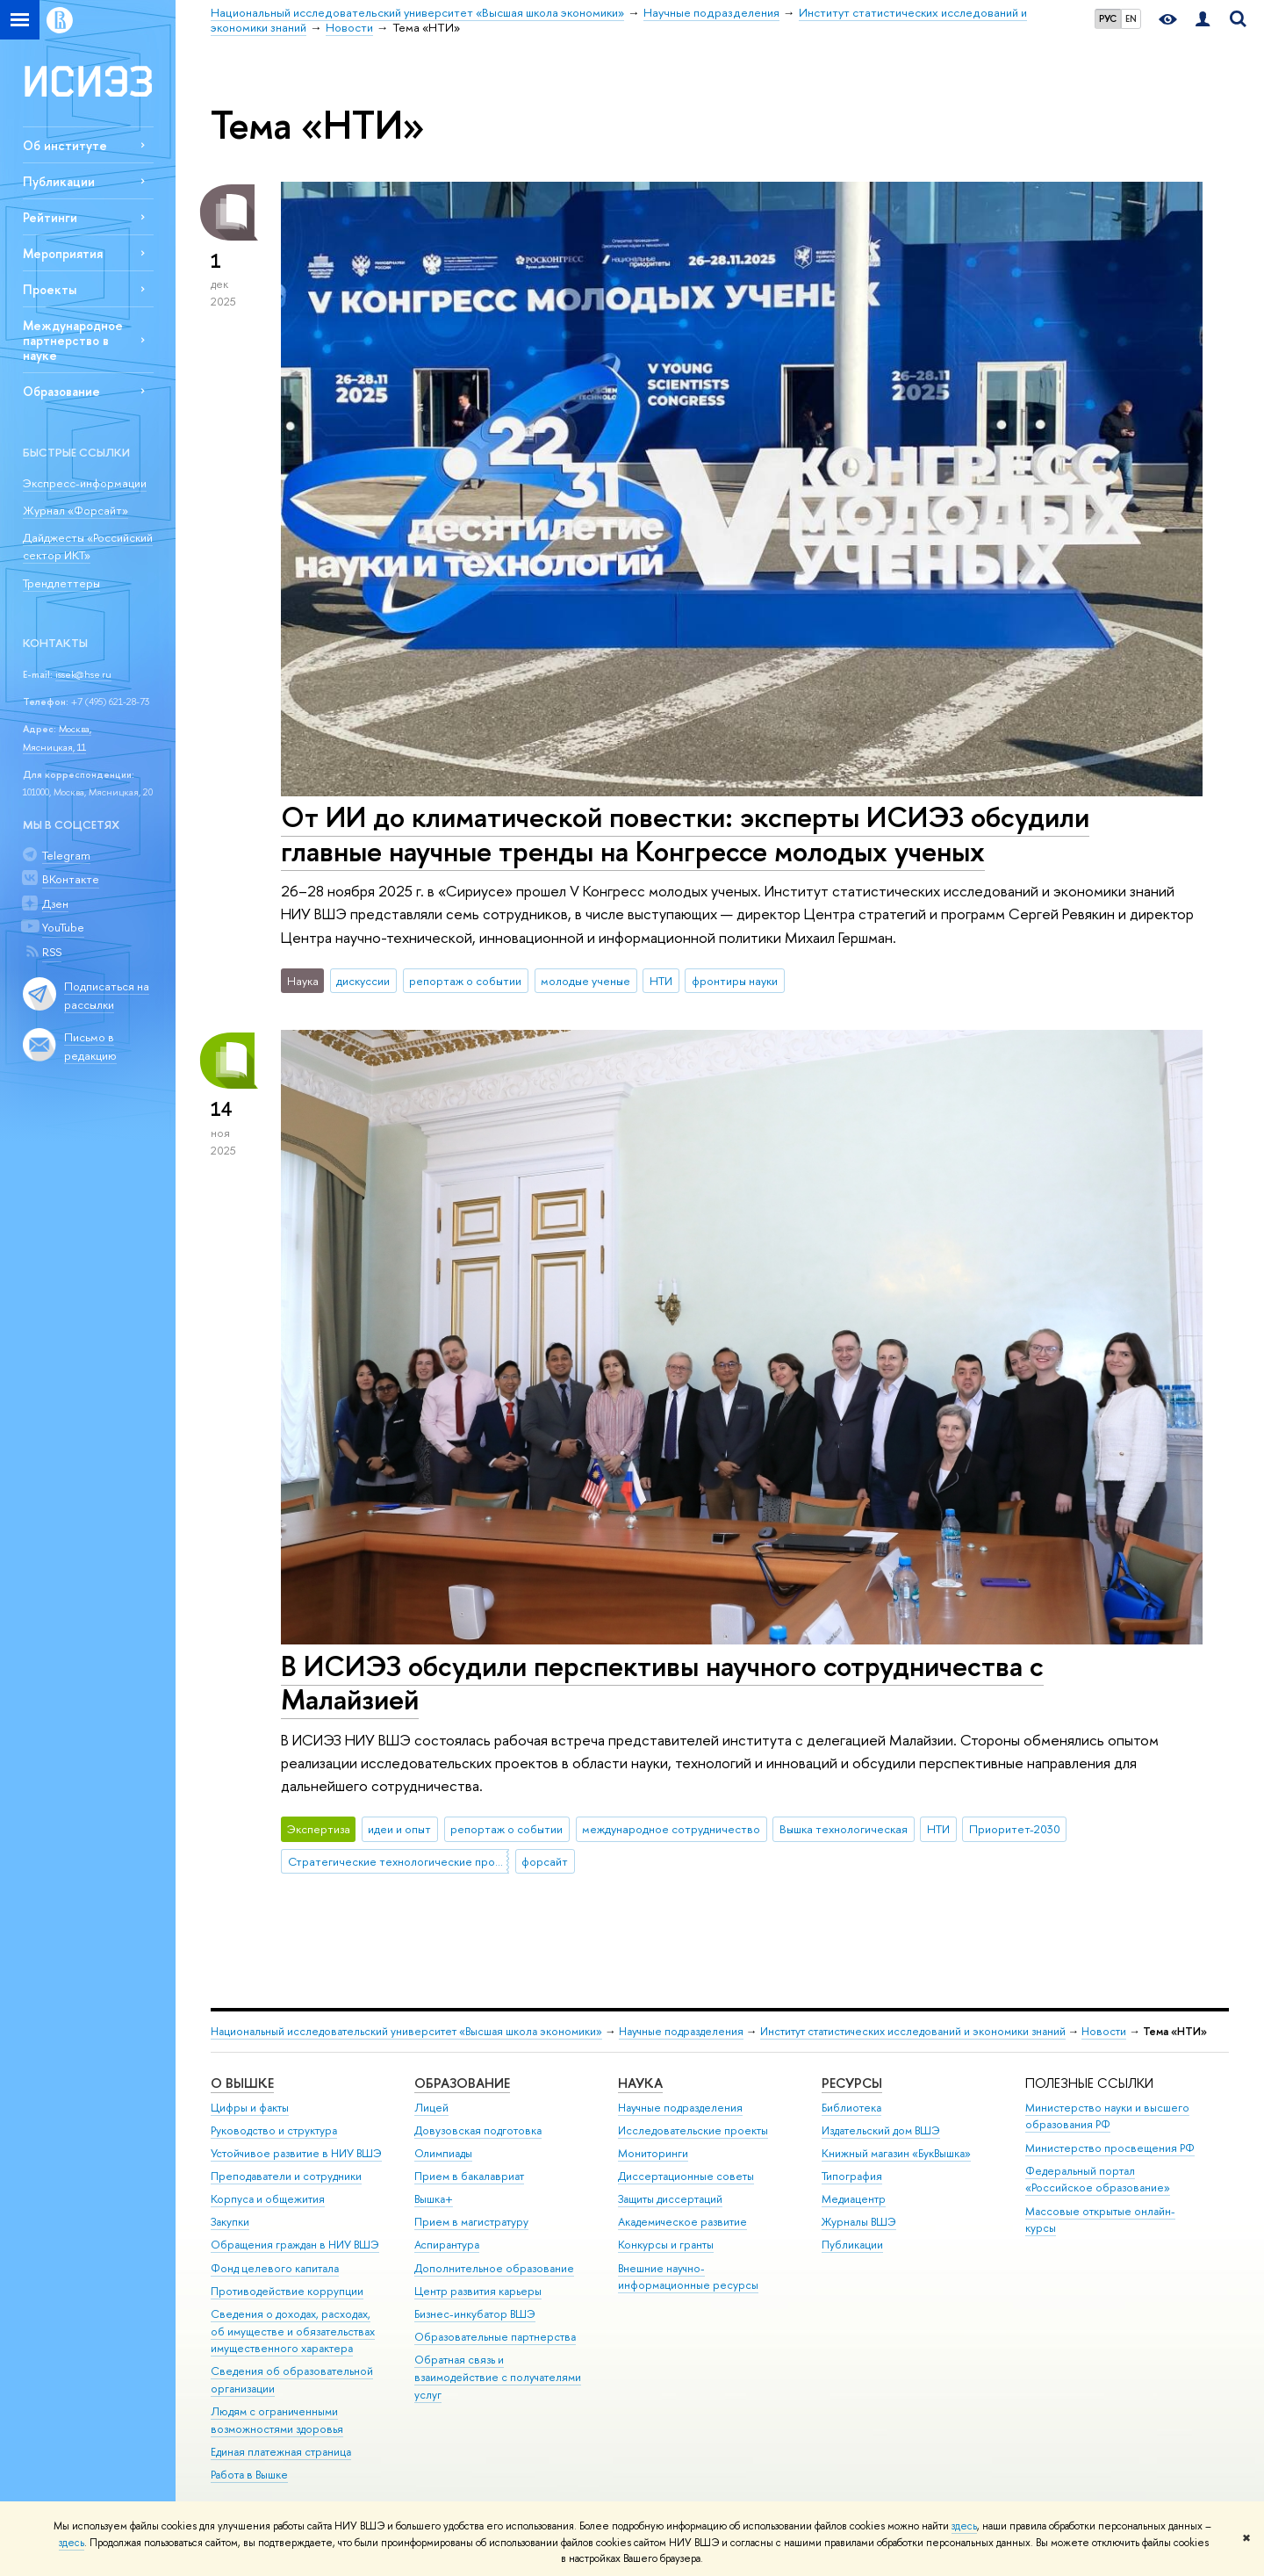 The image size is (1264, 2576). I want to click on Противодействие коррупции, so click(287, 2291).